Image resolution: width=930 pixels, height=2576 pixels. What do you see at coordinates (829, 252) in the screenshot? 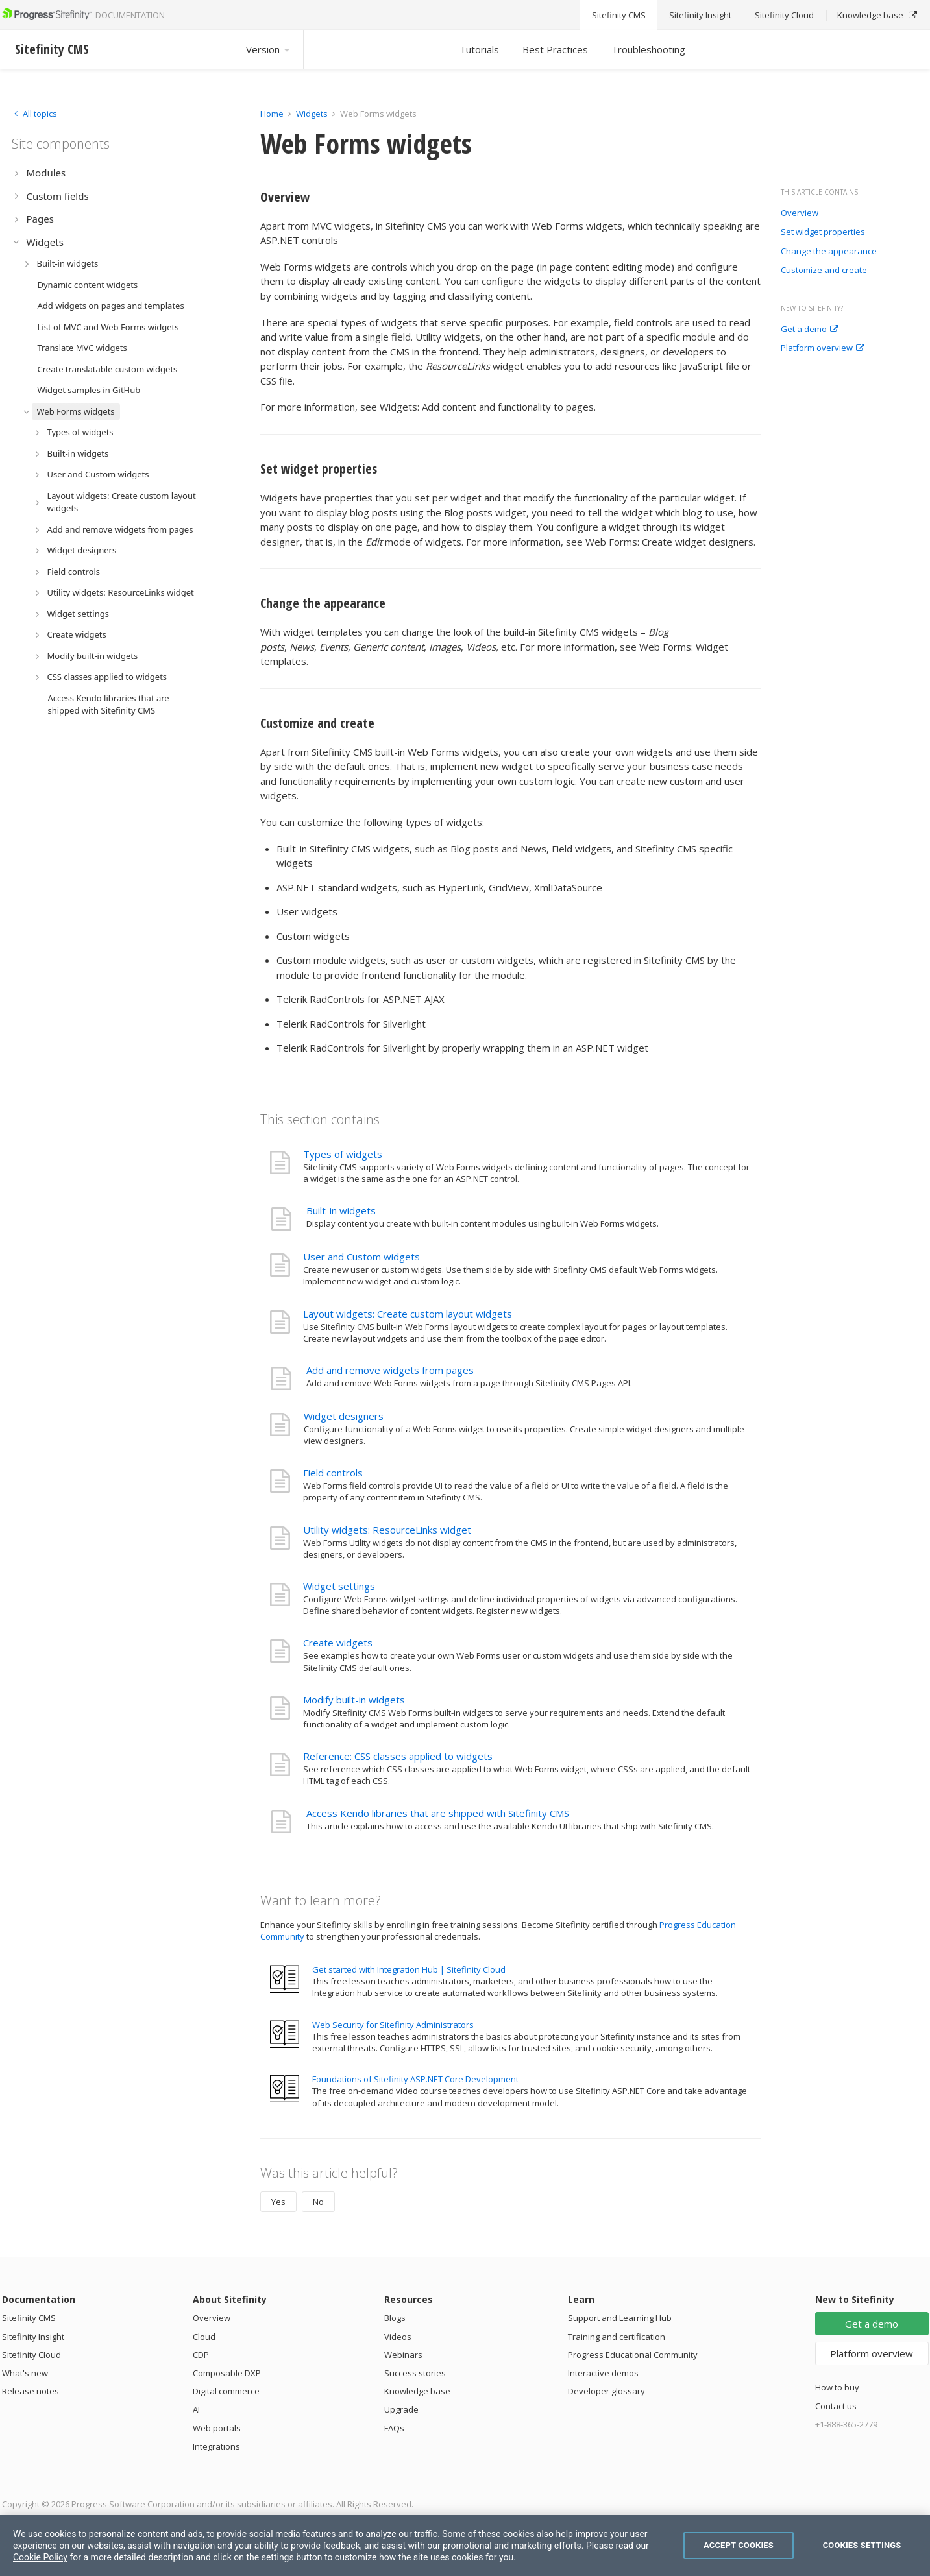
I see `Change the appearance` at bounding box center [829, 252].